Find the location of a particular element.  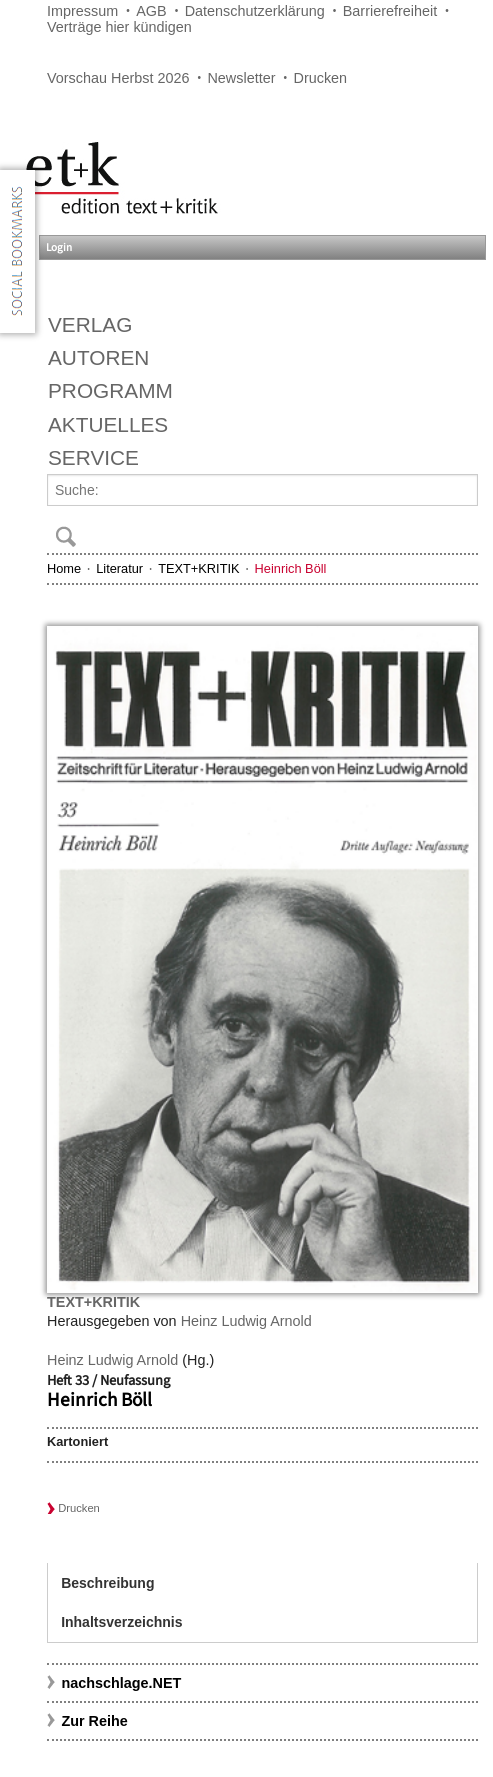

Login is located at coordinates (59, 247).